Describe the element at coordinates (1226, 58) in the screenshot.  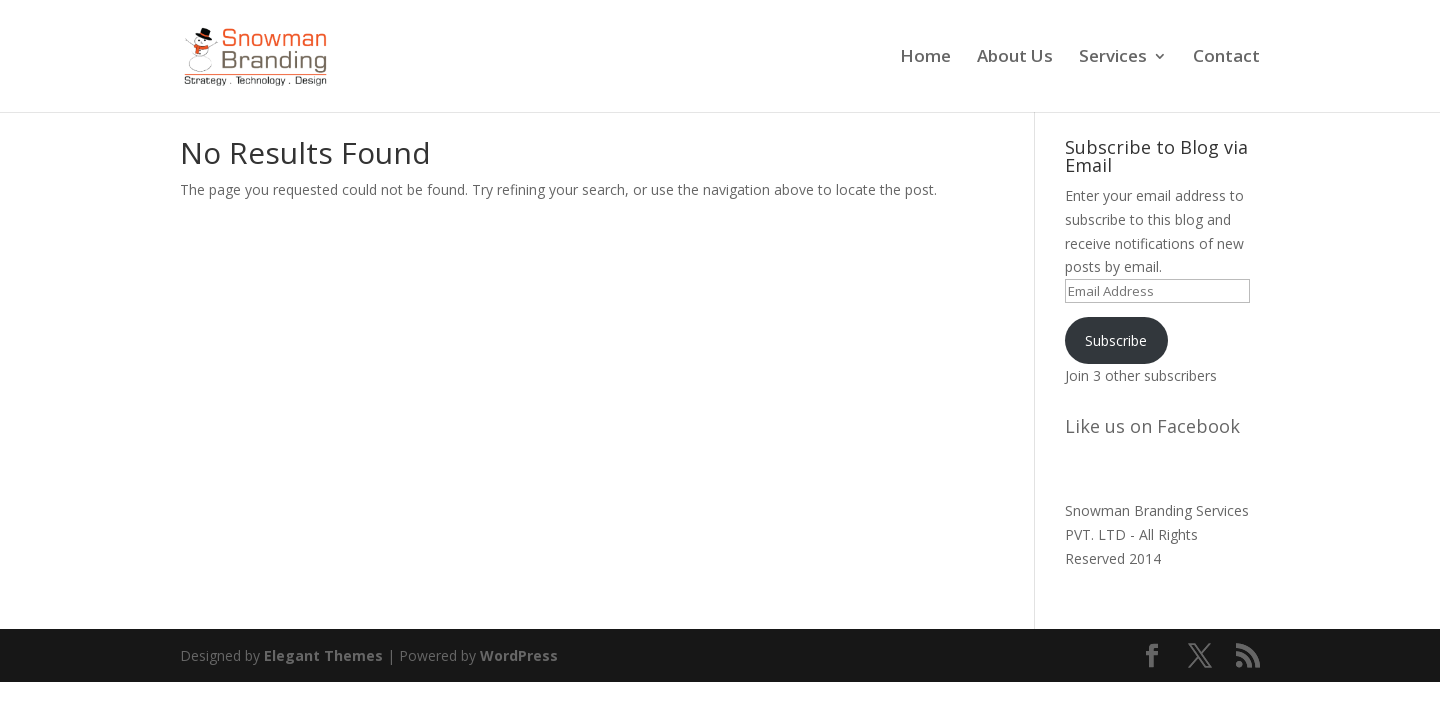
I see `Contact` at that location.